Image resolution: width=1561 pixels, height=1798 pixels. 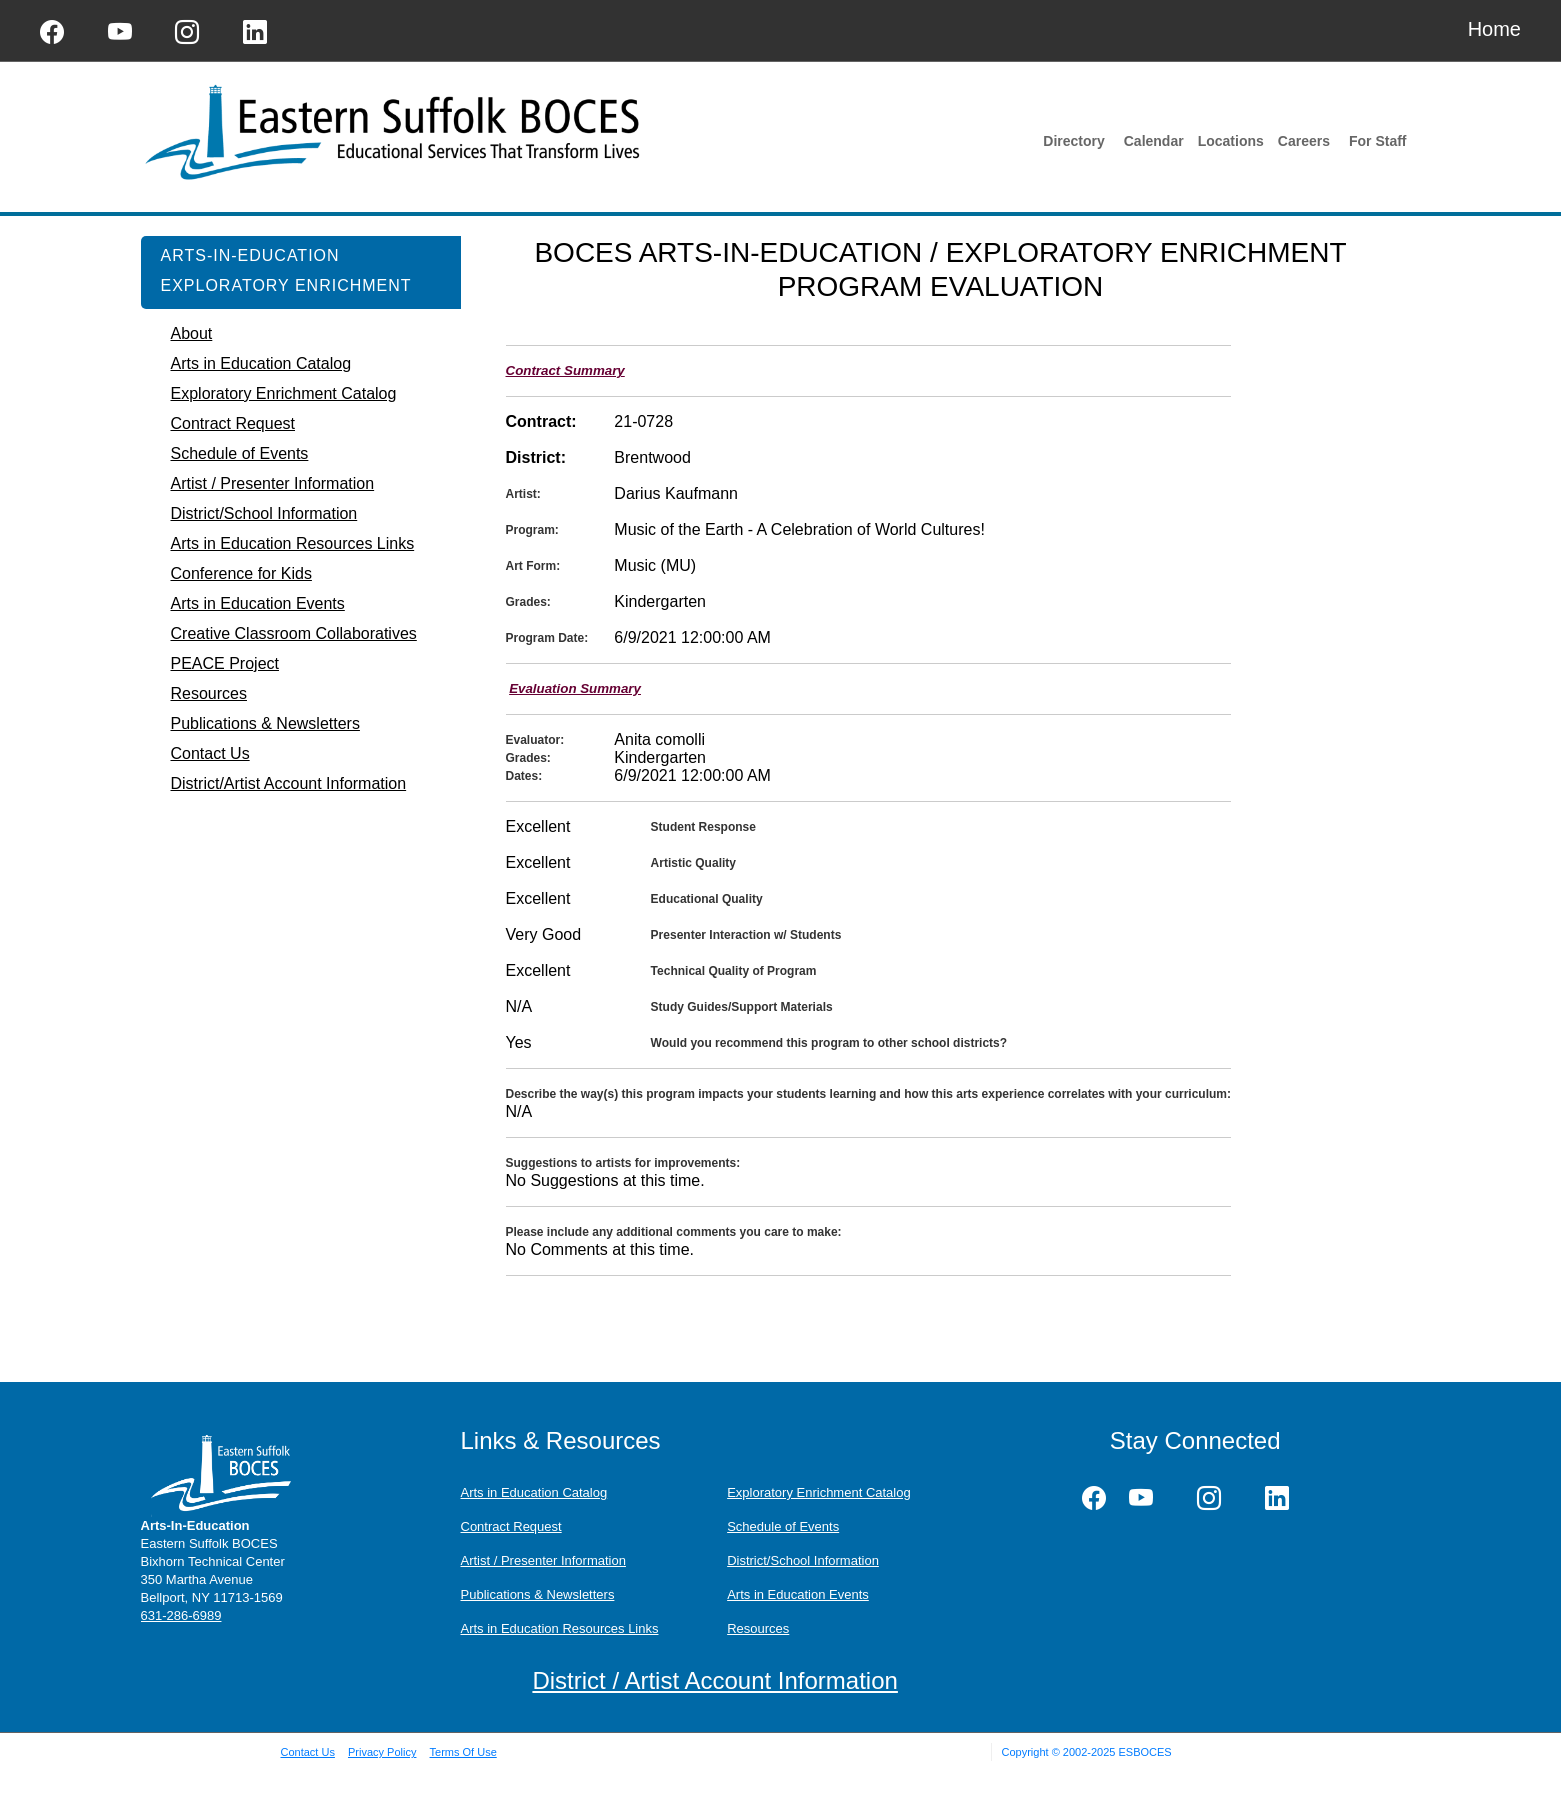 I want to click on Terms Of Use, so click(x=463, y=1752).